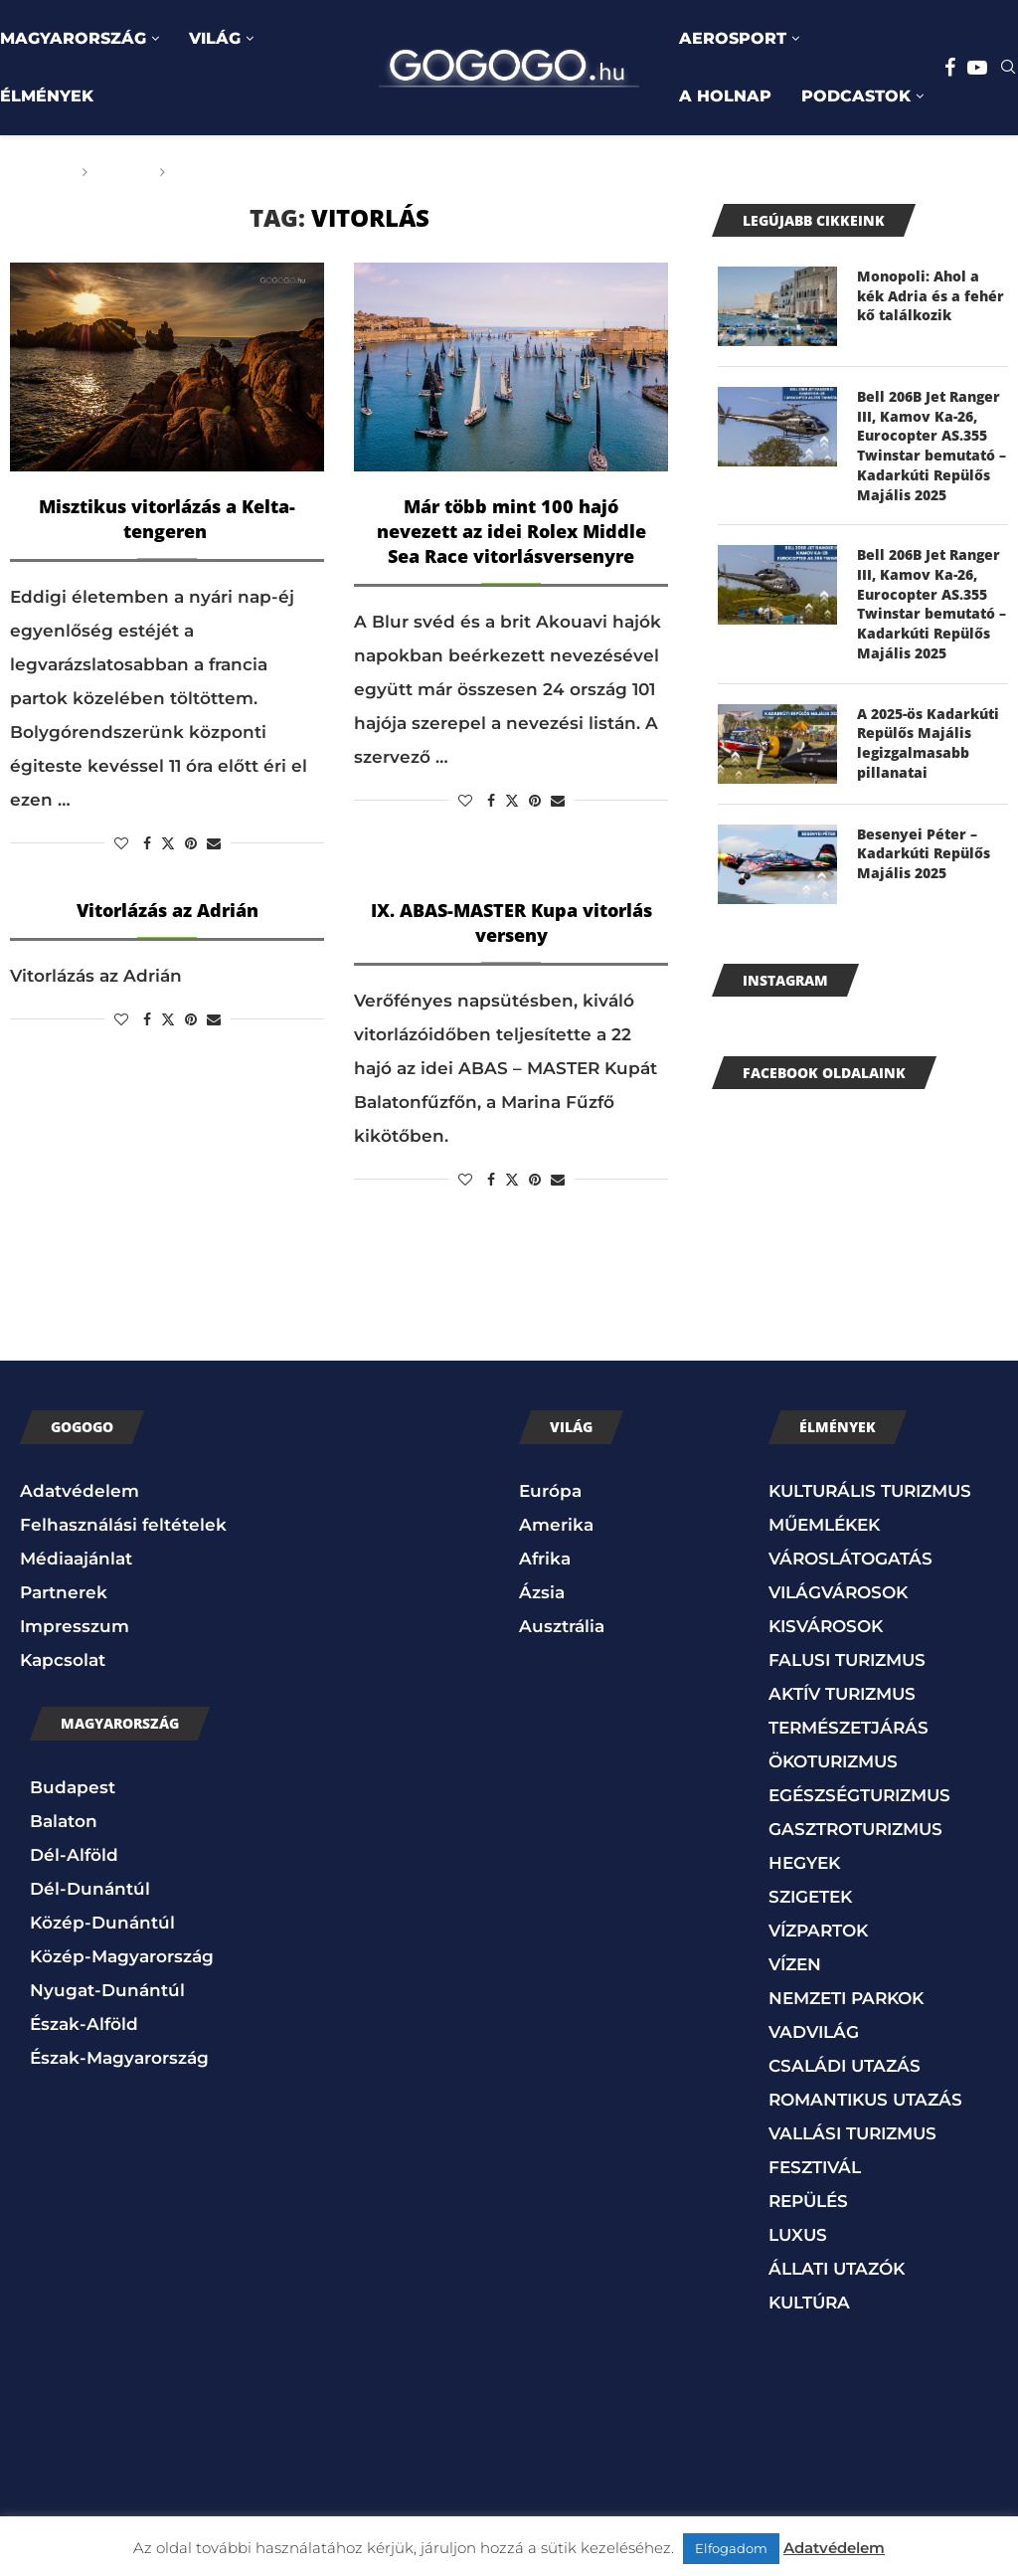  What do you see at coordinates (542, 1590) in the screenshot?
I see `Ázsia` at bounding box center [542, 1590].